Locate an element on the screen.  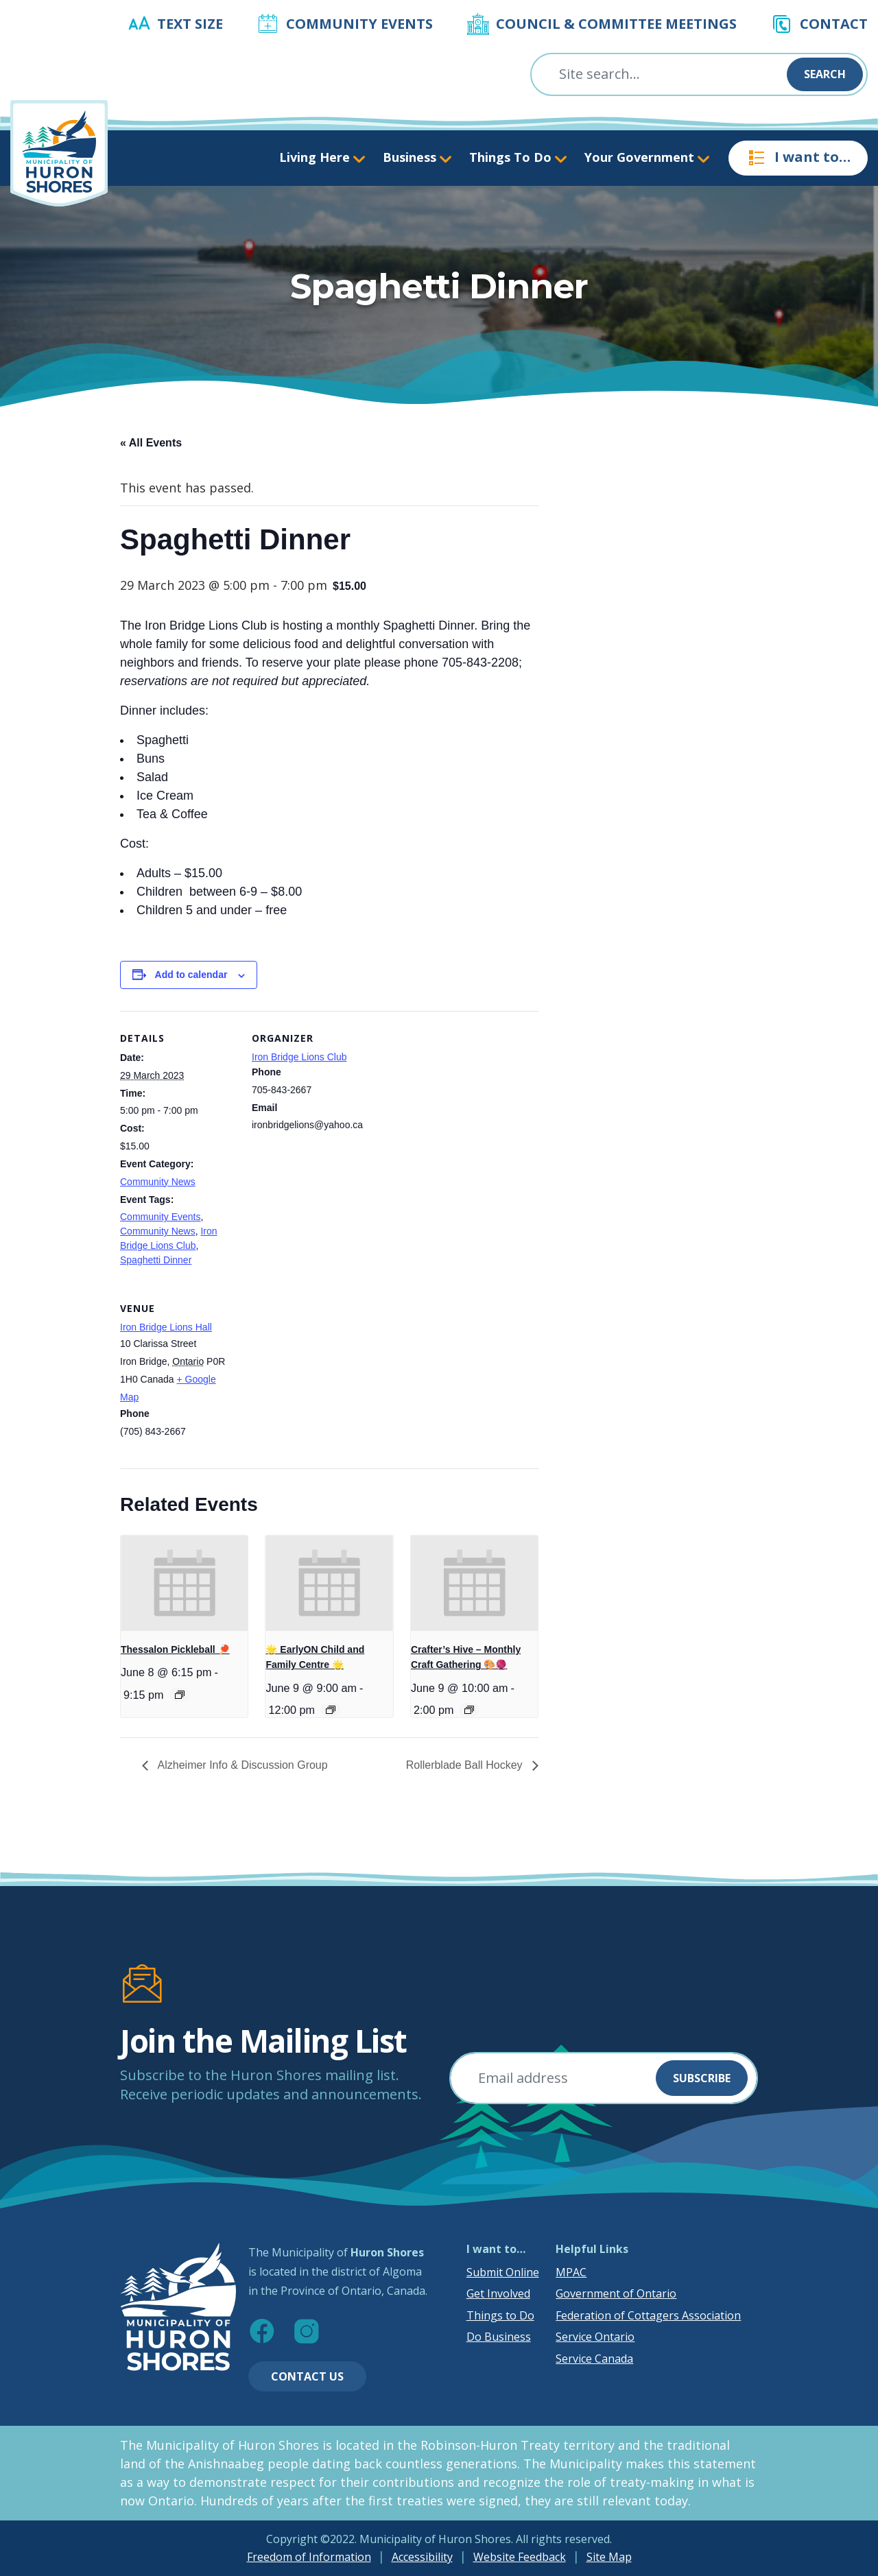
Site Map is located at coordinates (609, 2556).